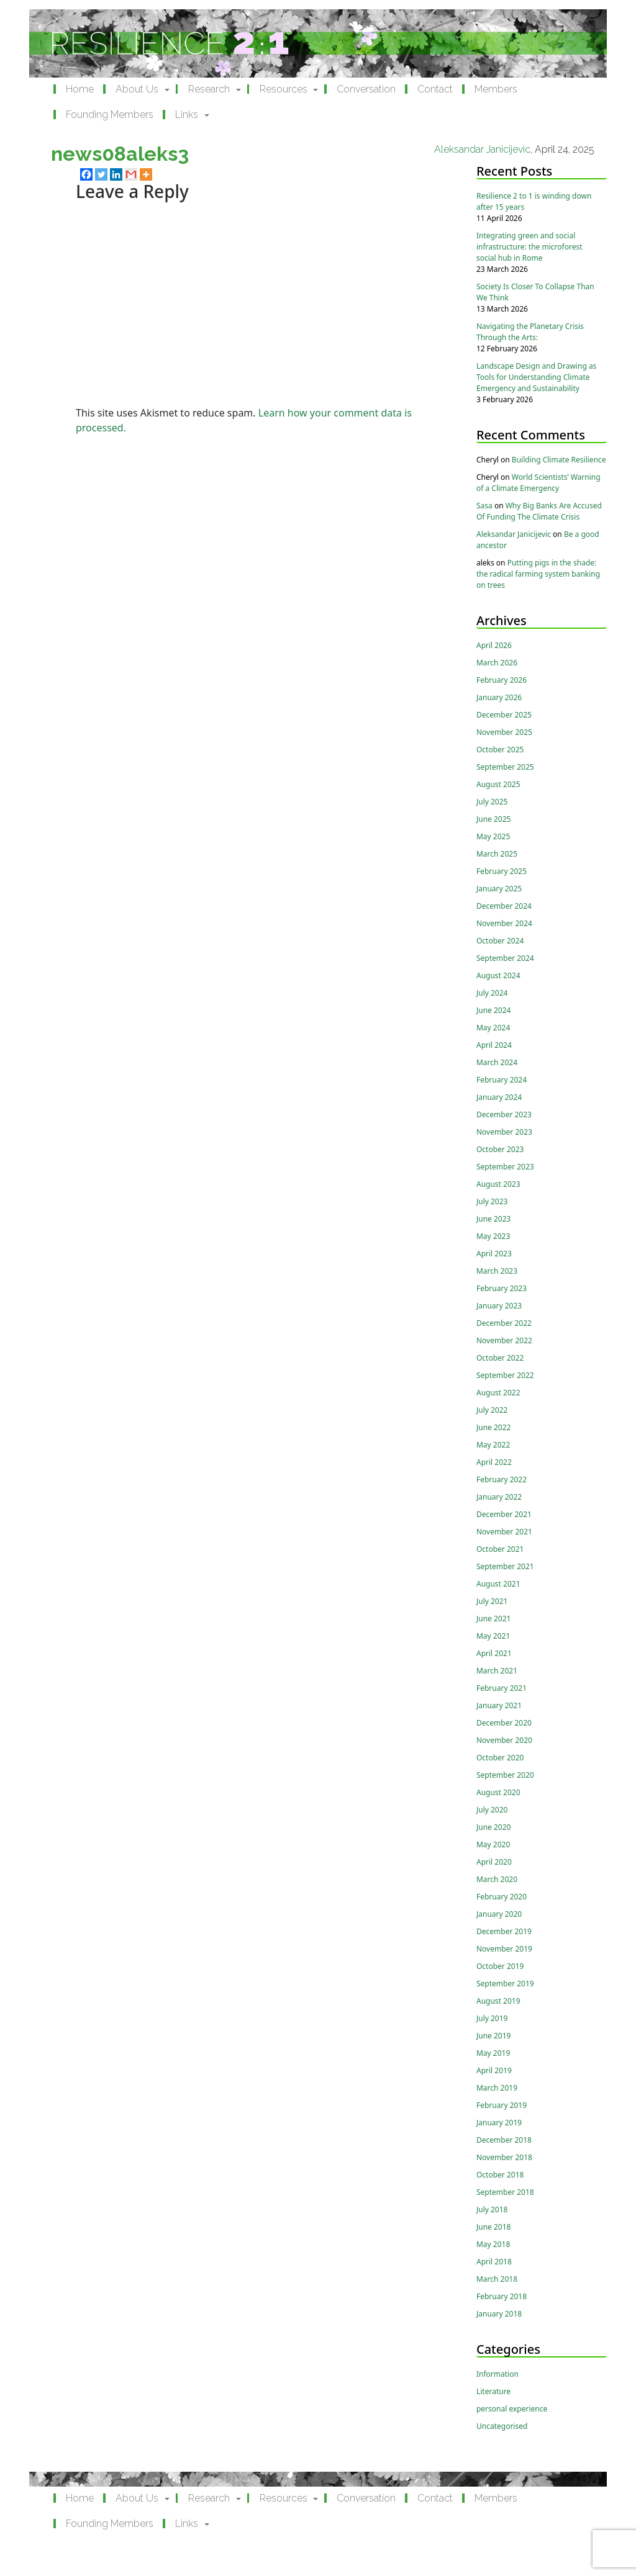 This screenshot has height=2576, width=636. I want to click on April 2026, so click(494, 645).